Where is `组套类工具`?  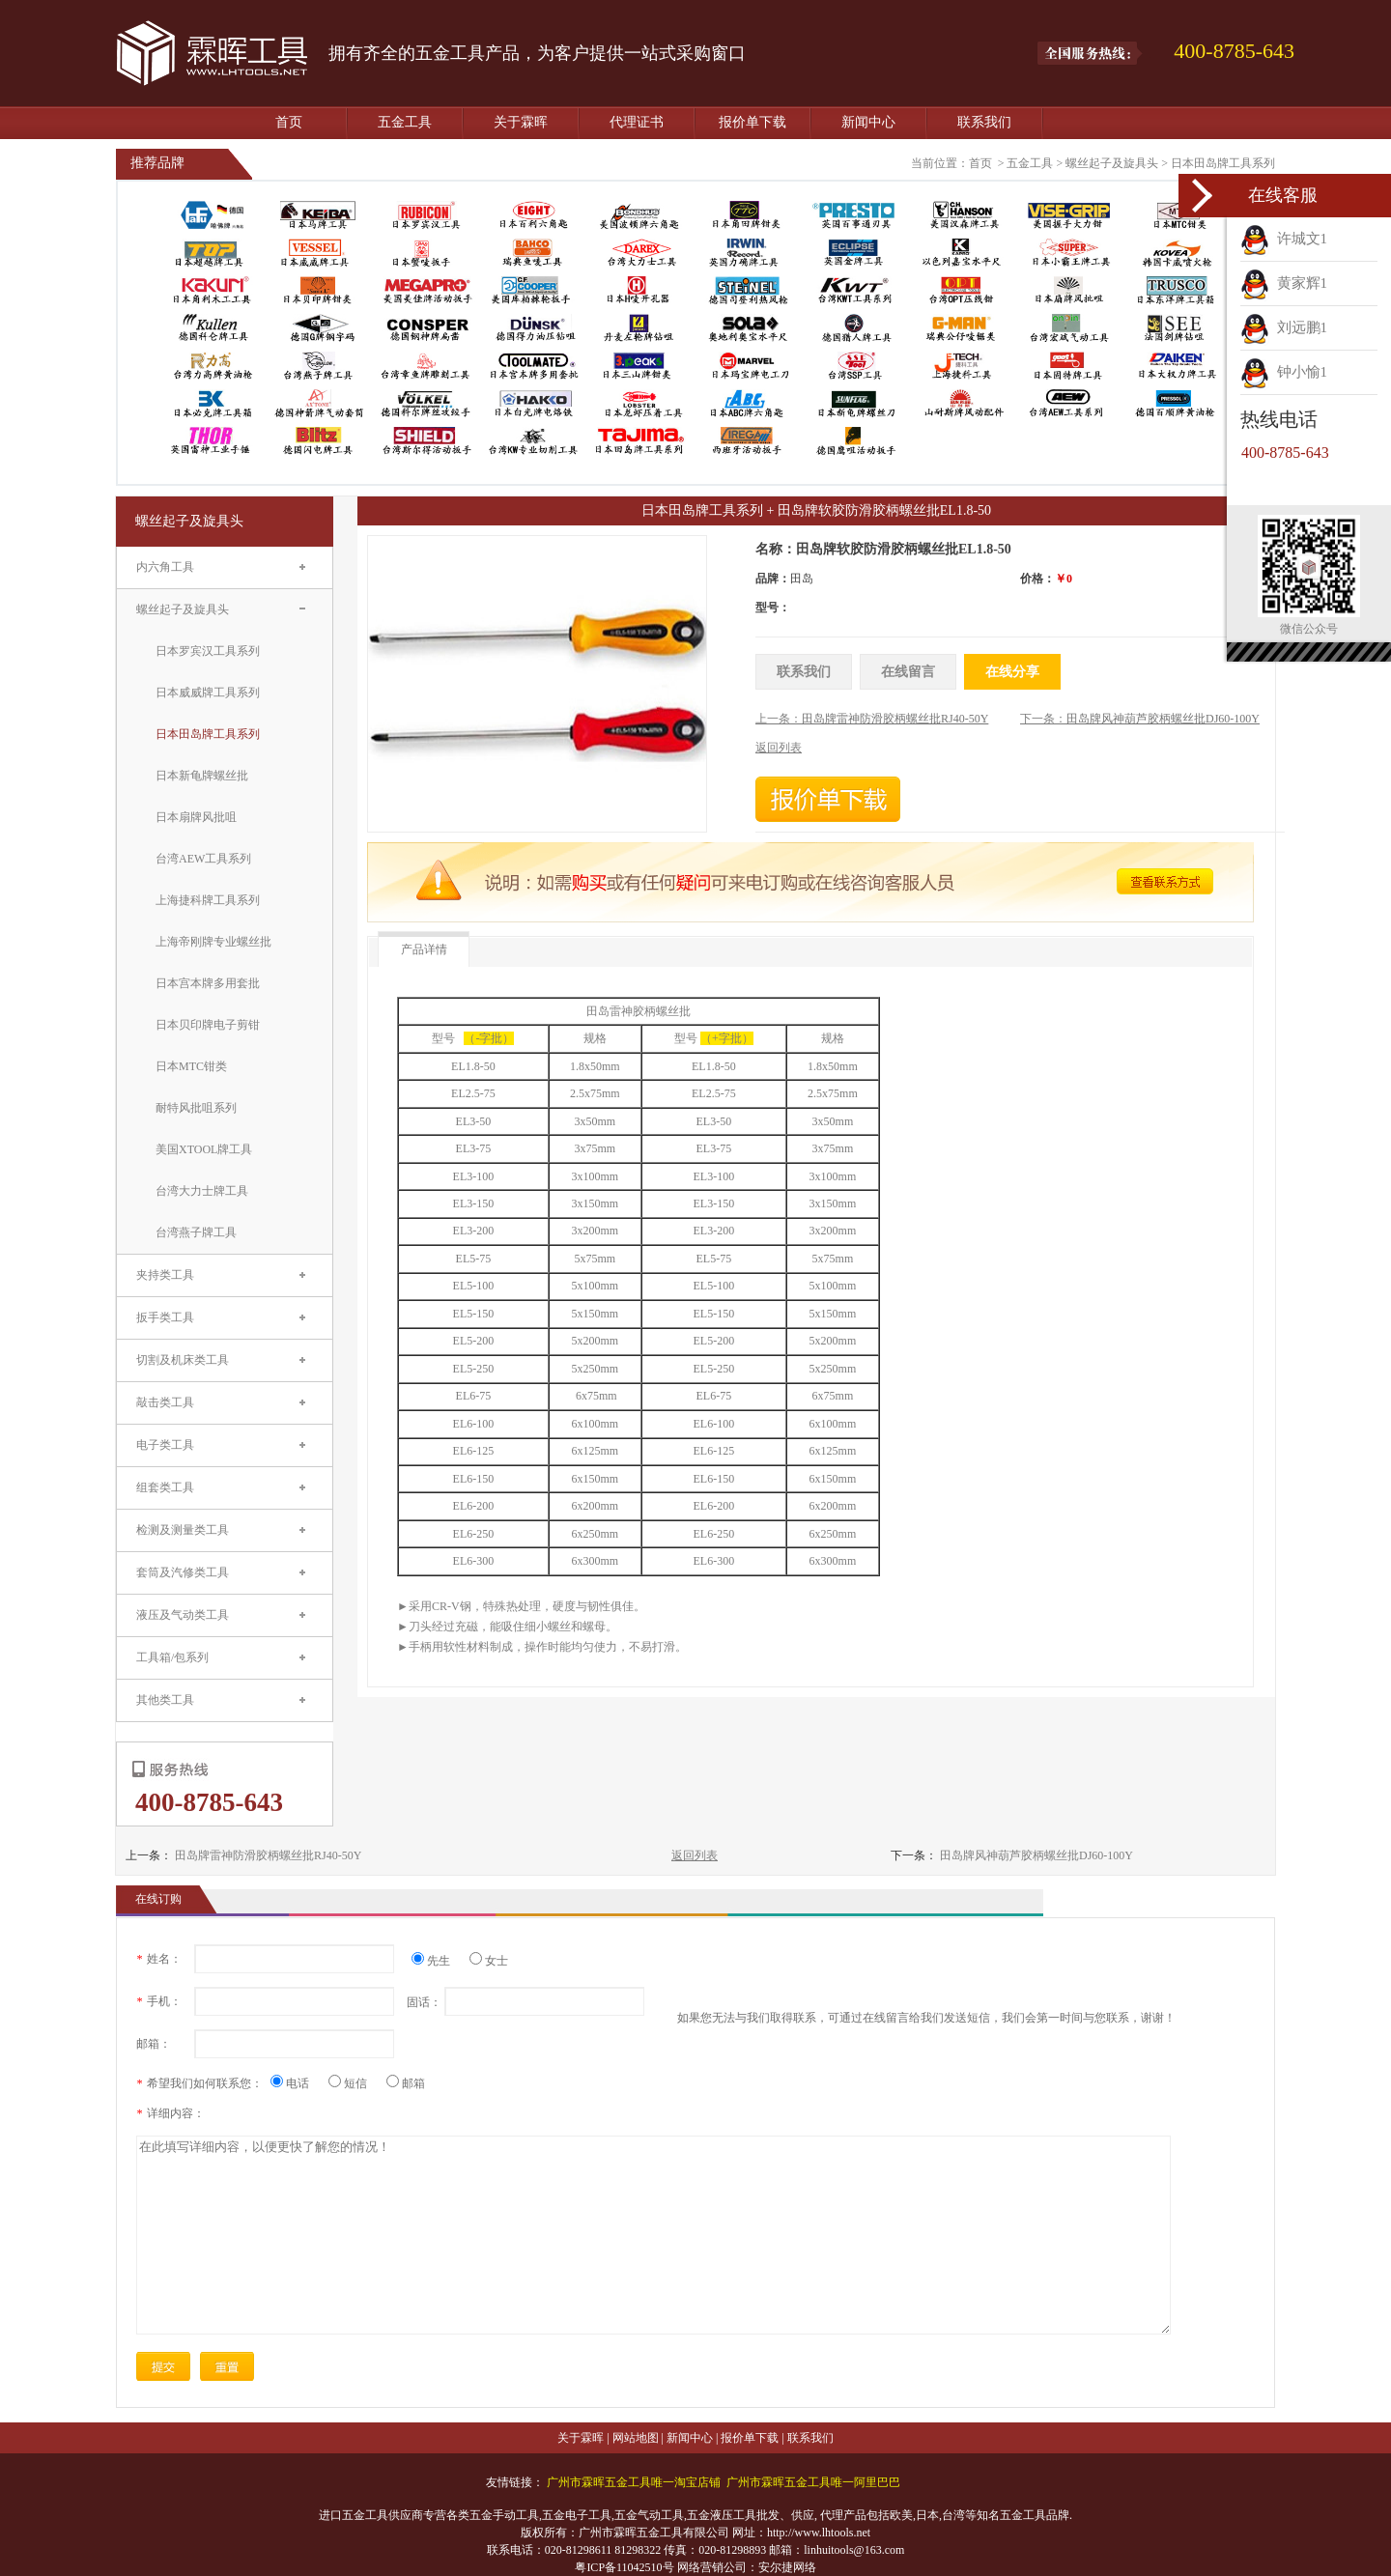 组套类工具 is located at coordinates (165, 1487).